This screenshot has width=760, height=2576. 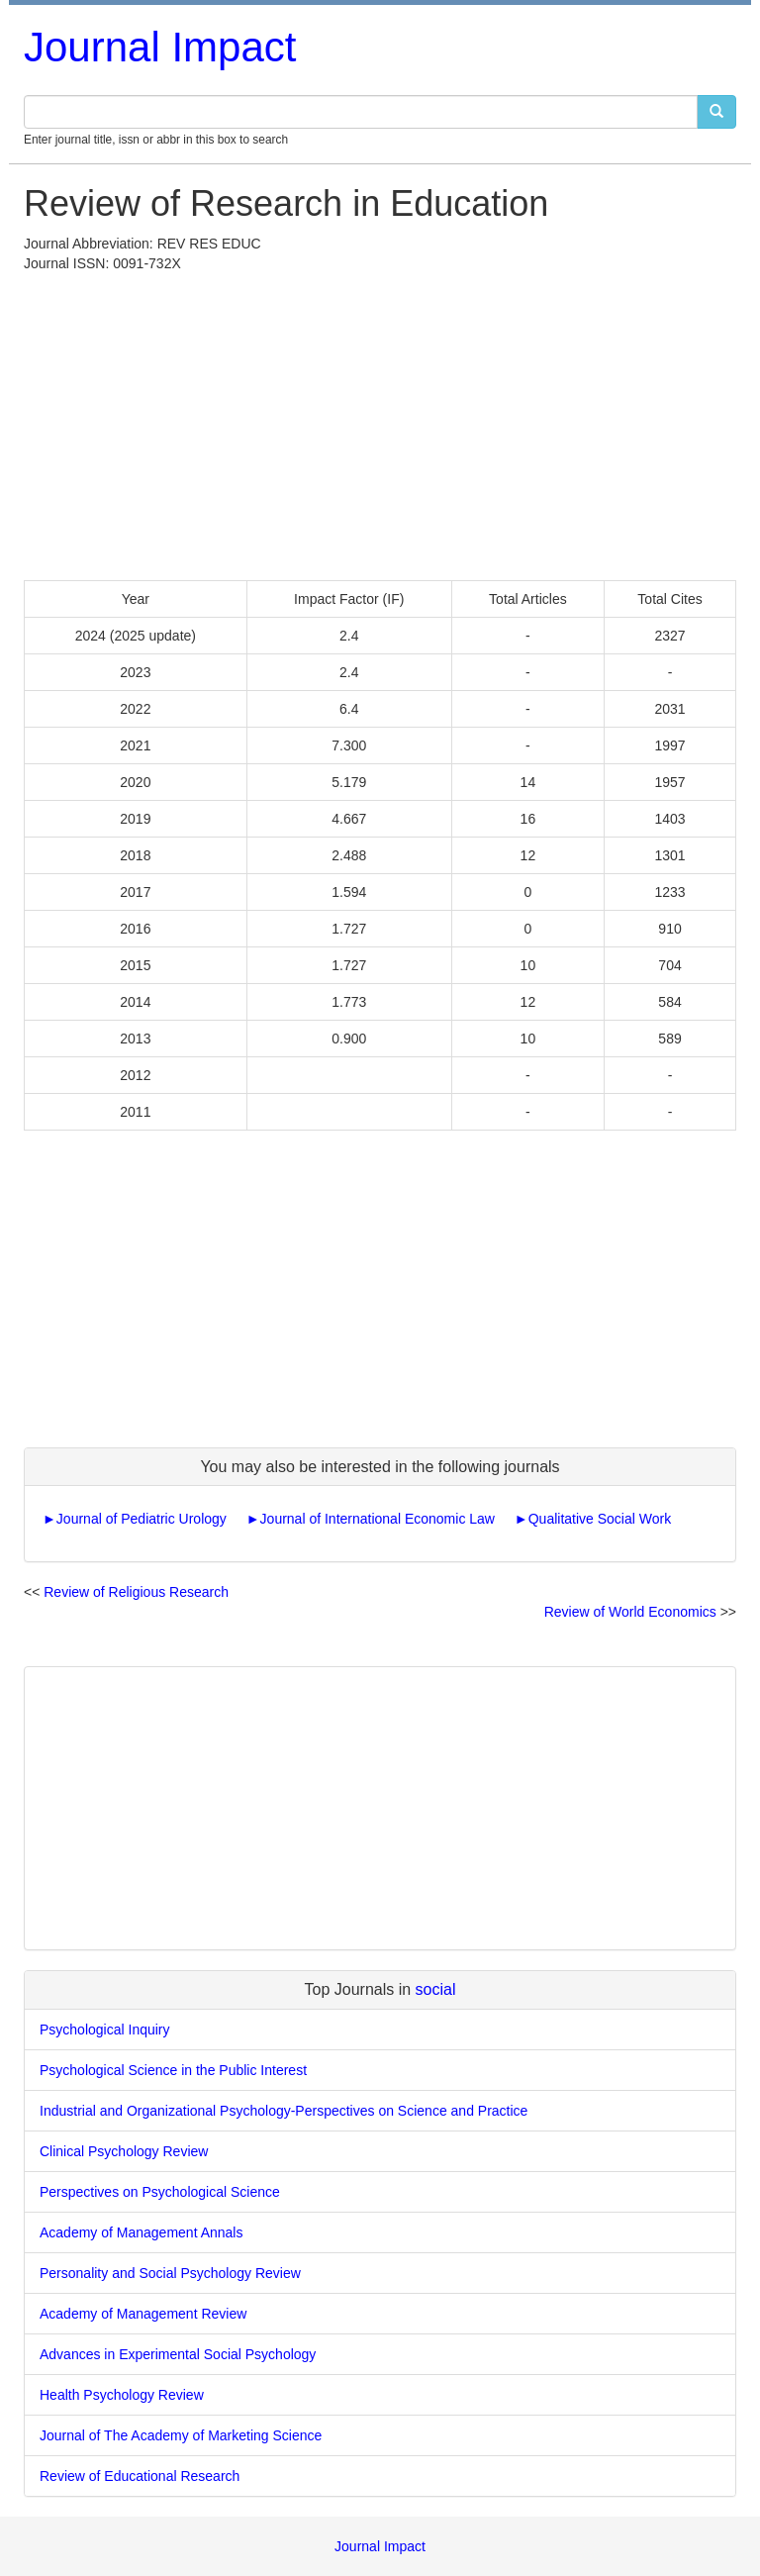 I want to click on Qualitative Social Work, so click(x=599, y=1519).